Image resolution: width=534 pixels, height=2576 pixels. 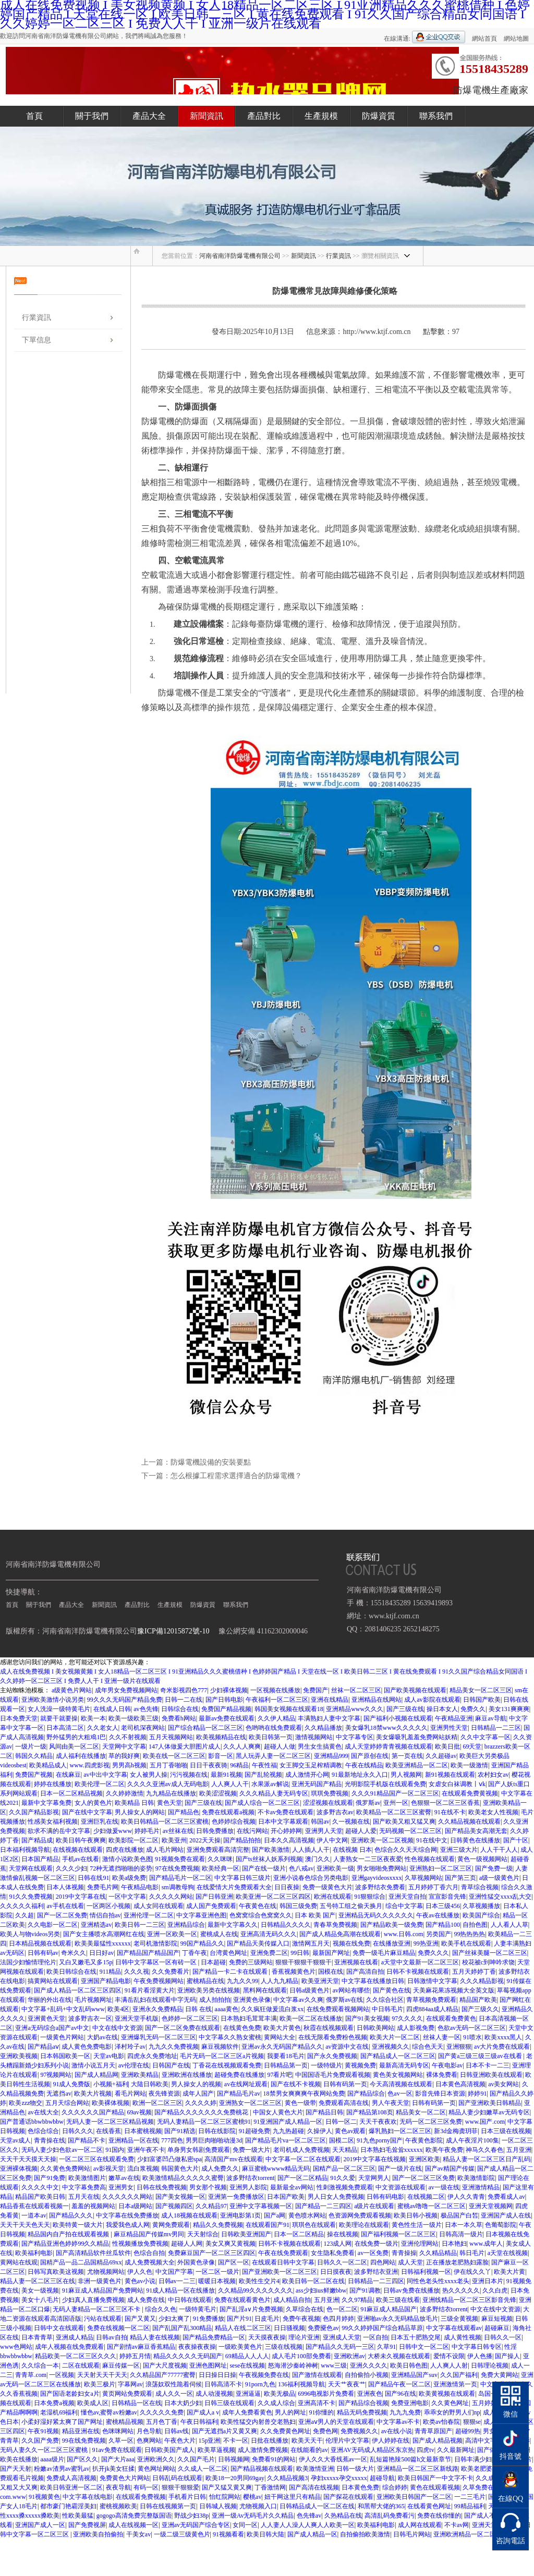 What do you see at coordinates (489, 1952) in the screenshot?
I see `国产丝袜美腿一区二区三区` at bounding box center [489, 1952].